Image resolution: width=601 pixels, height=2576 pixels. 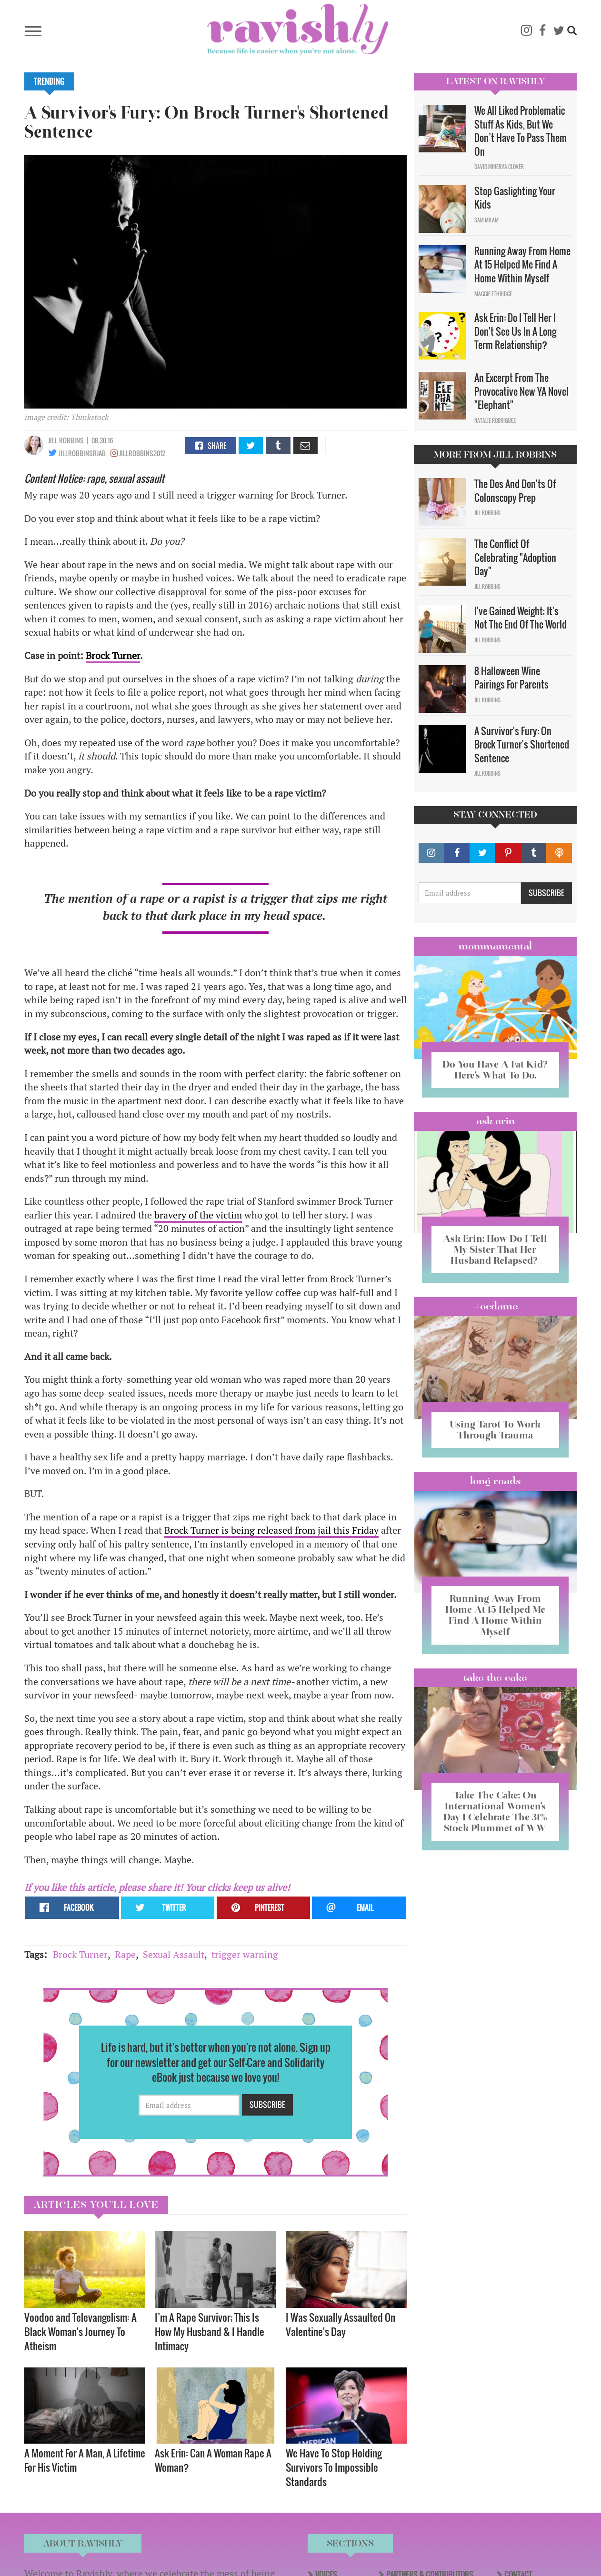 I want to click on I've Gained Weight; It's Not The End Of The World, so click(x=520, y=618).